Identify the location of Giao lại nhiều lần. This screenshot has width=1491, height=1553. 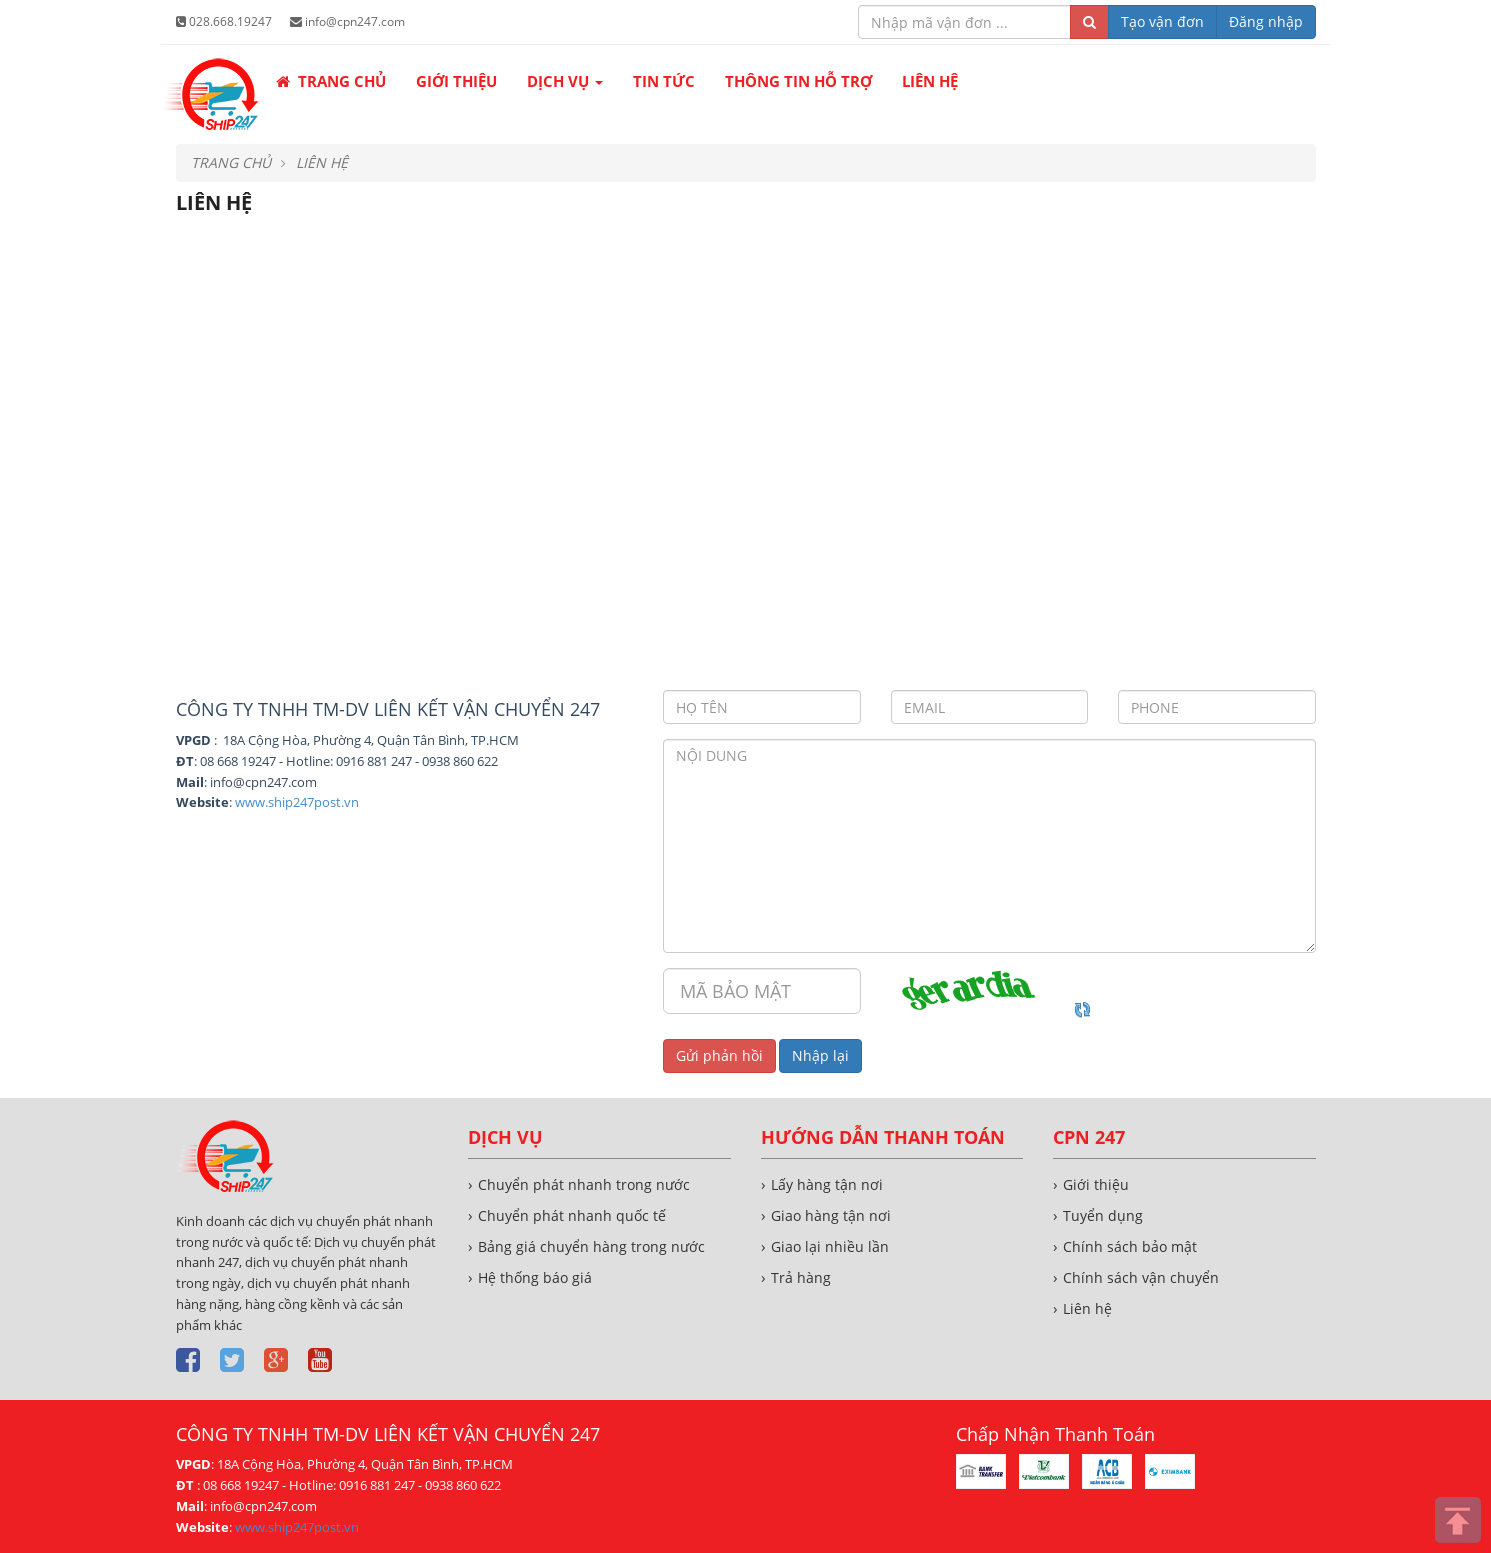
(830, 1246).